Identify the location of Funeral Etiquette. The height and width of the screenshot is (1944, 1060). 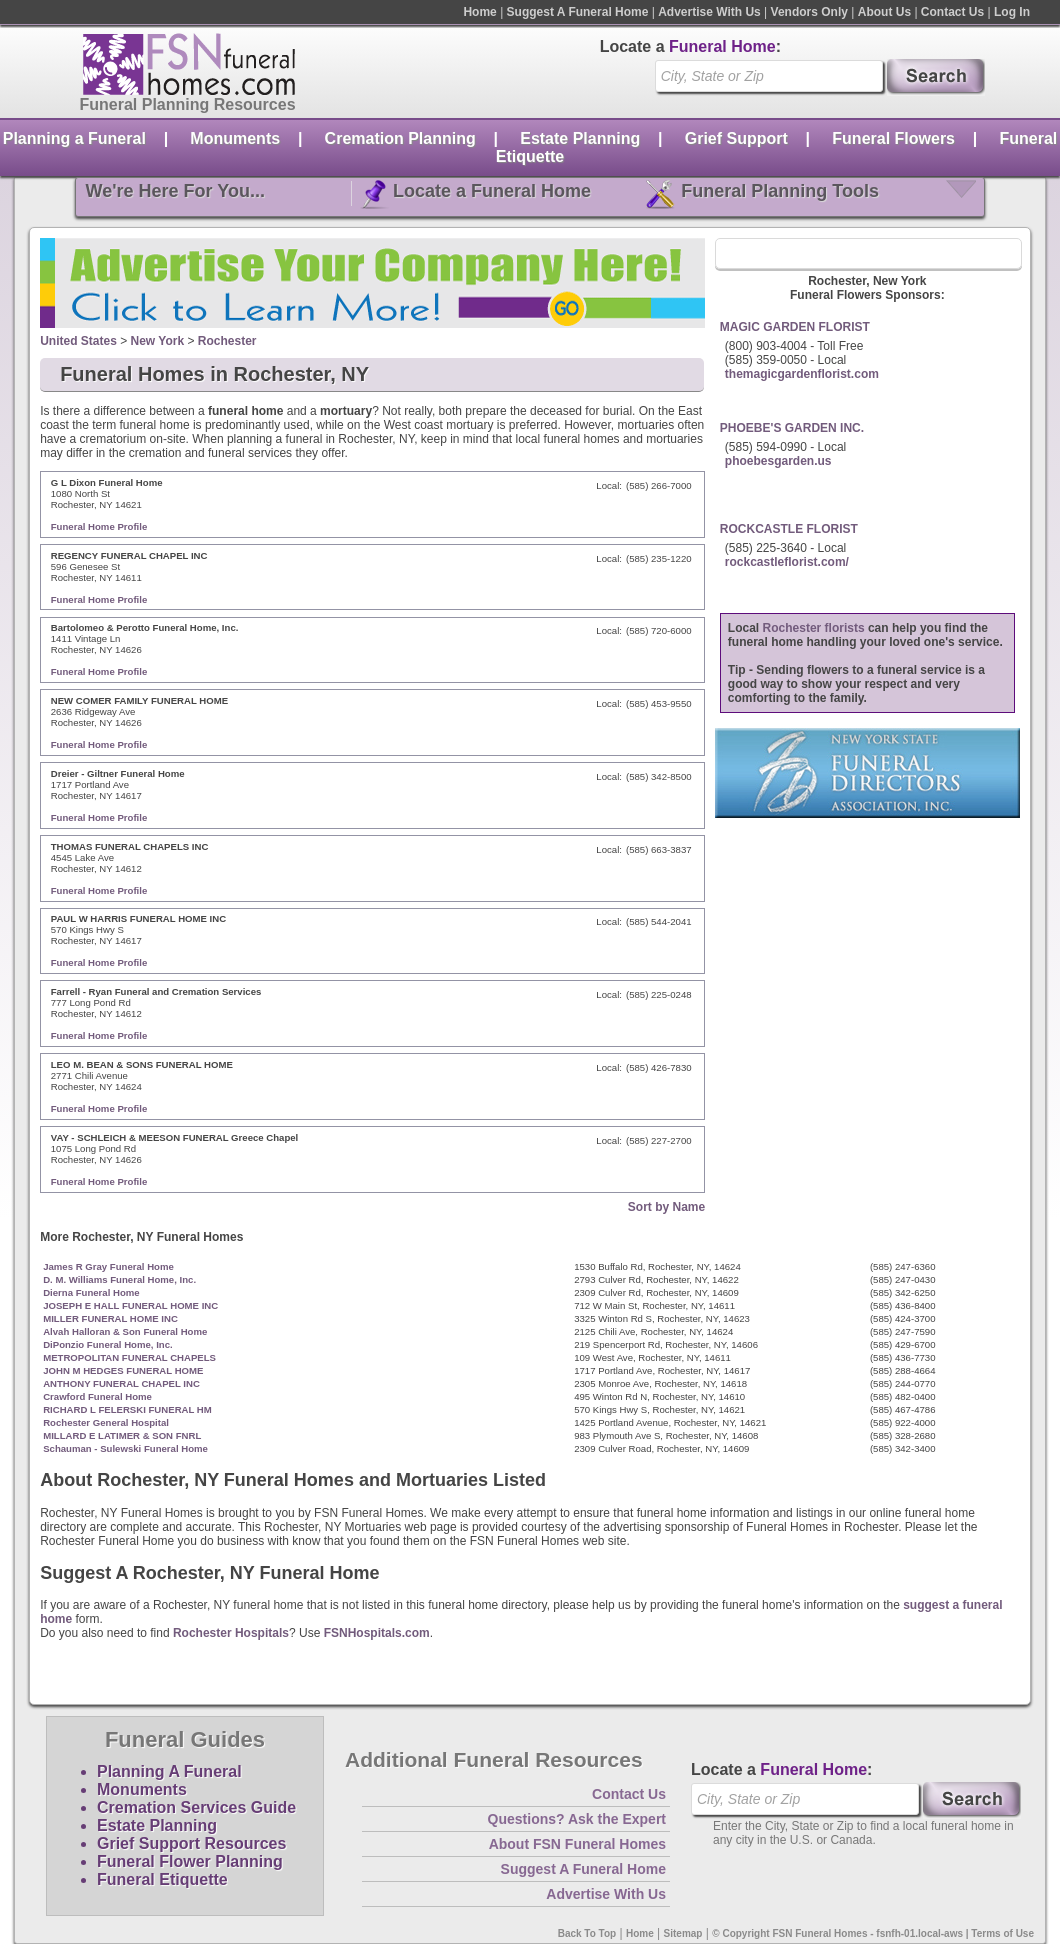
(162, 1879).